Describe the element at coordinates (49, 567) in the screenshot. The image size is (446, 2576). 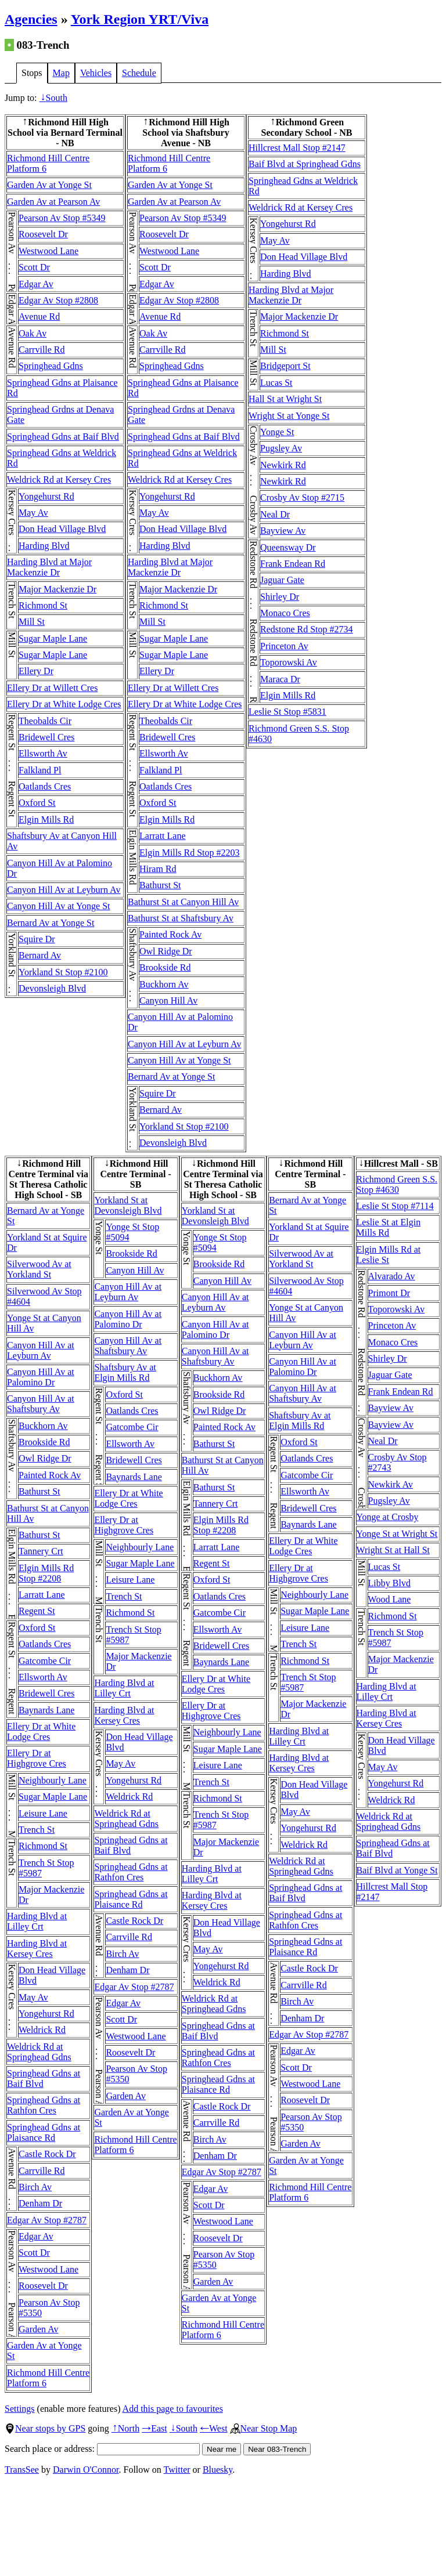
I see `Harding Blvd at Major Mackenzie Dr` at that location.